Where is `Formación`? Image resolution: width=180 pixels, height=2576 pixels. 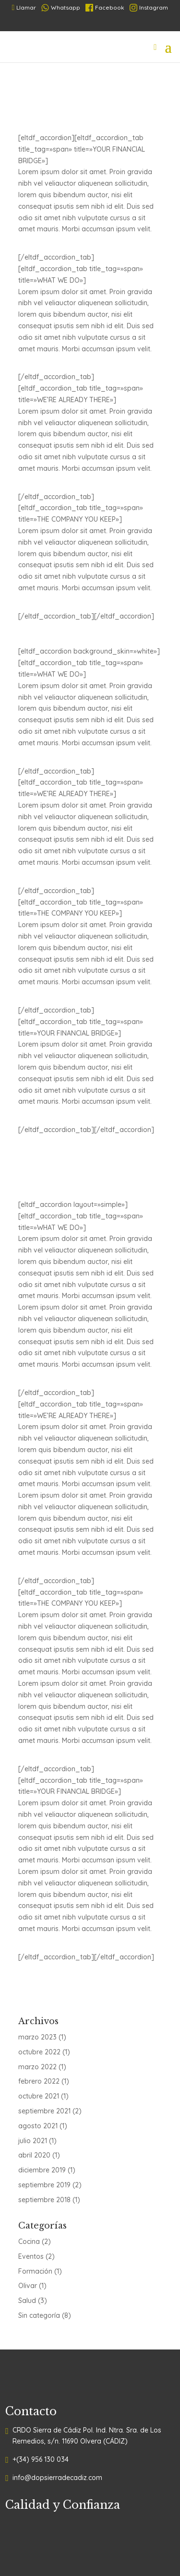
Formación is located at coordinates (35, 2271).